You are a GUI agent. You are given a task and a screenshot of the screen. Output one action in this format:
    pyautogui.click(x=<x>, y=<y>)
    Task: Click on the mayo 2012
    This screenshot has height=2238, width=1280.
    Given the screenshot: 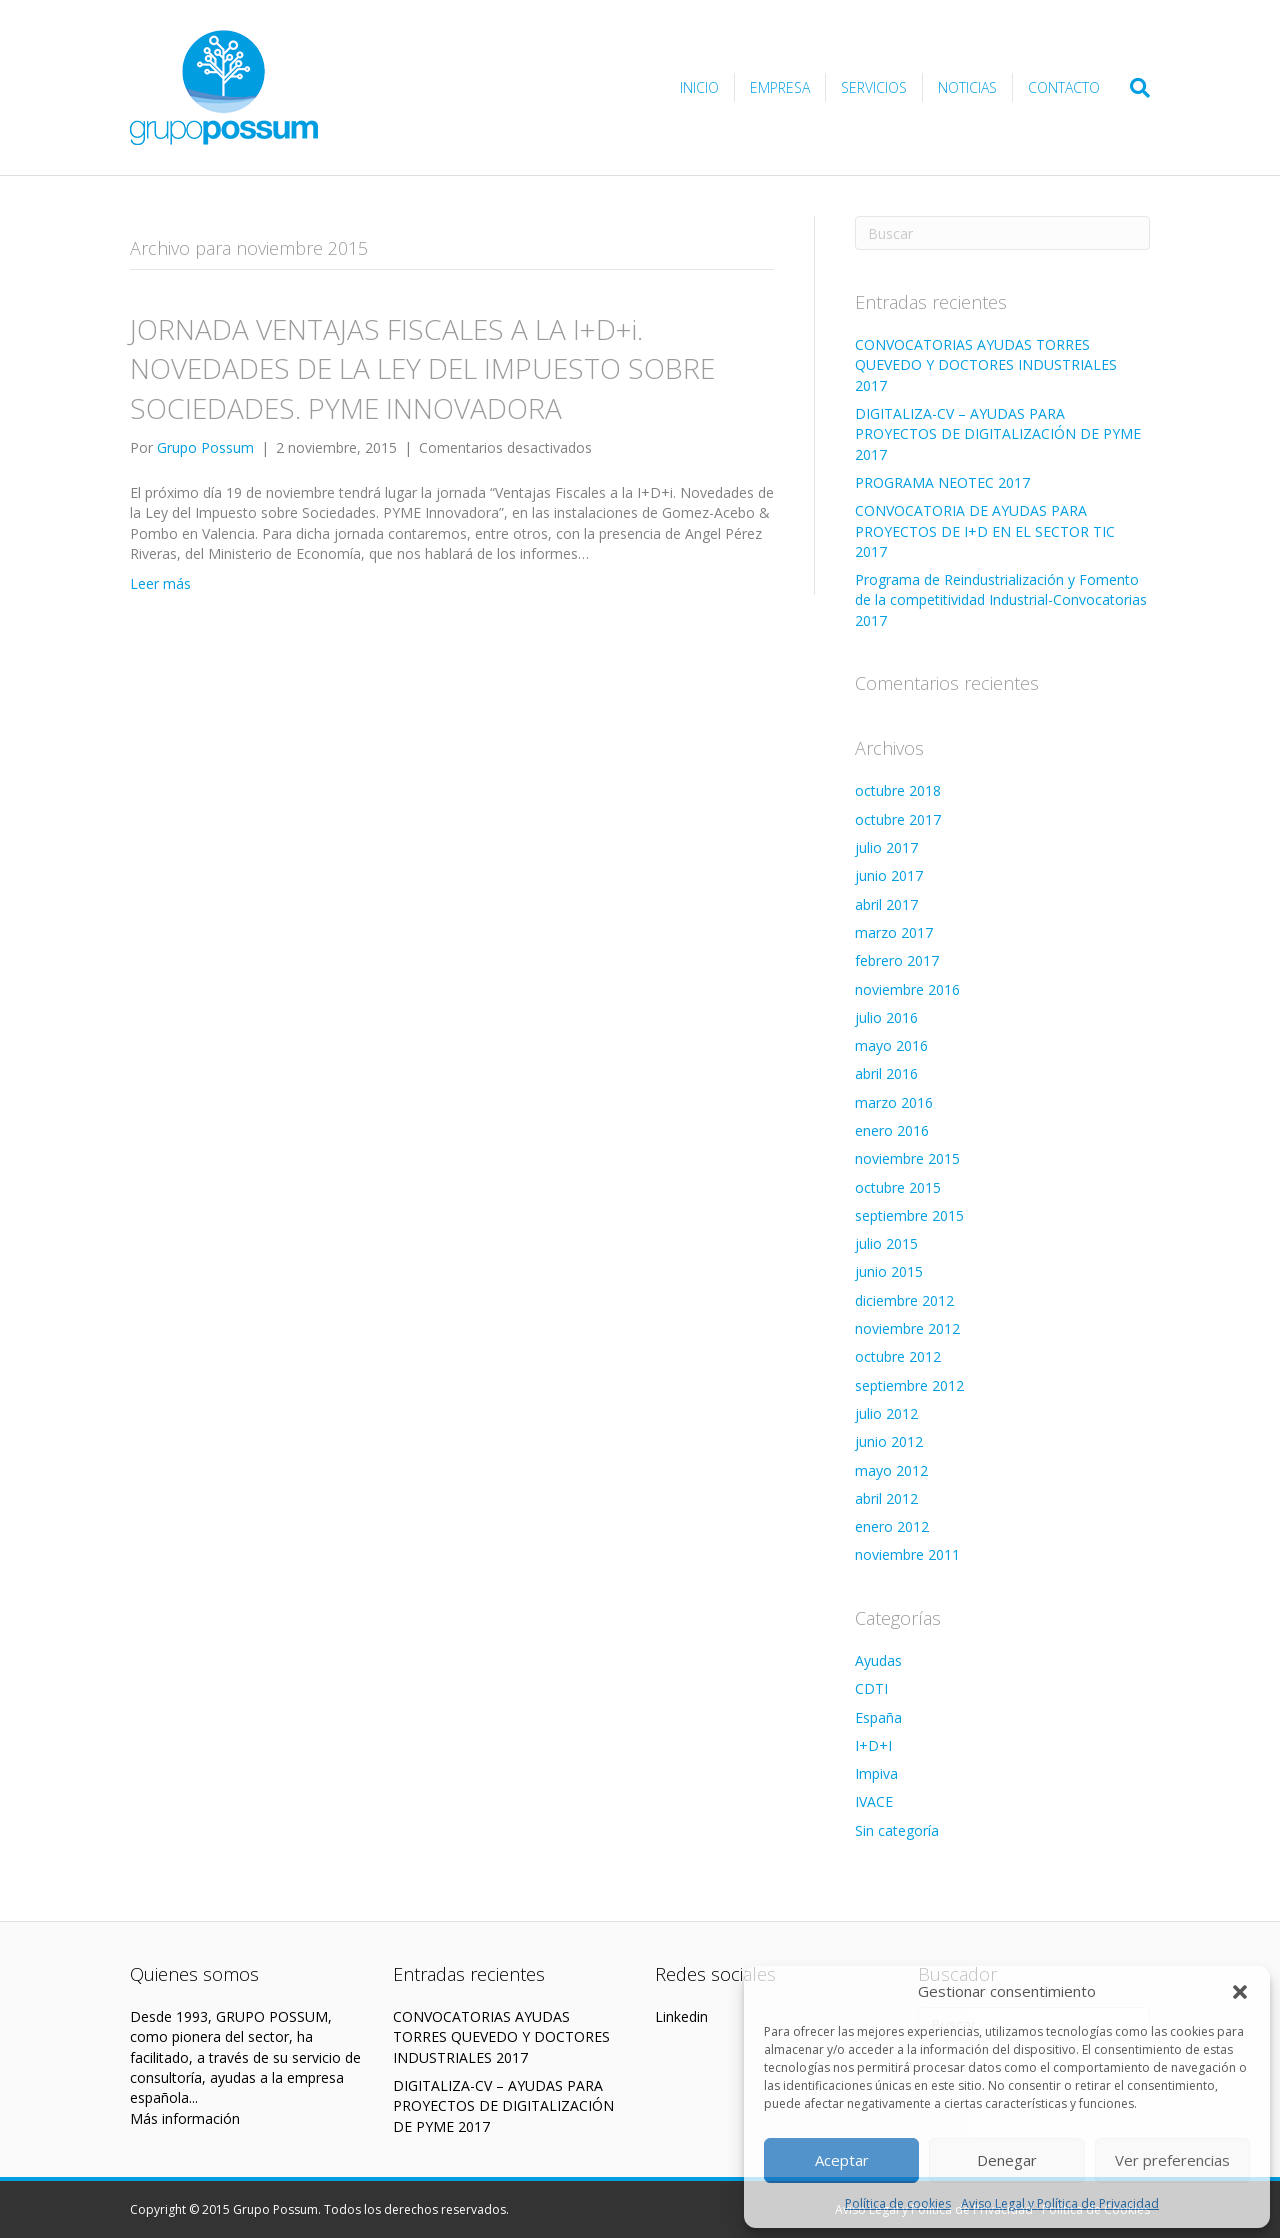 What is the action you would take?
    pyautogui.click(x=891, y=1470)
    